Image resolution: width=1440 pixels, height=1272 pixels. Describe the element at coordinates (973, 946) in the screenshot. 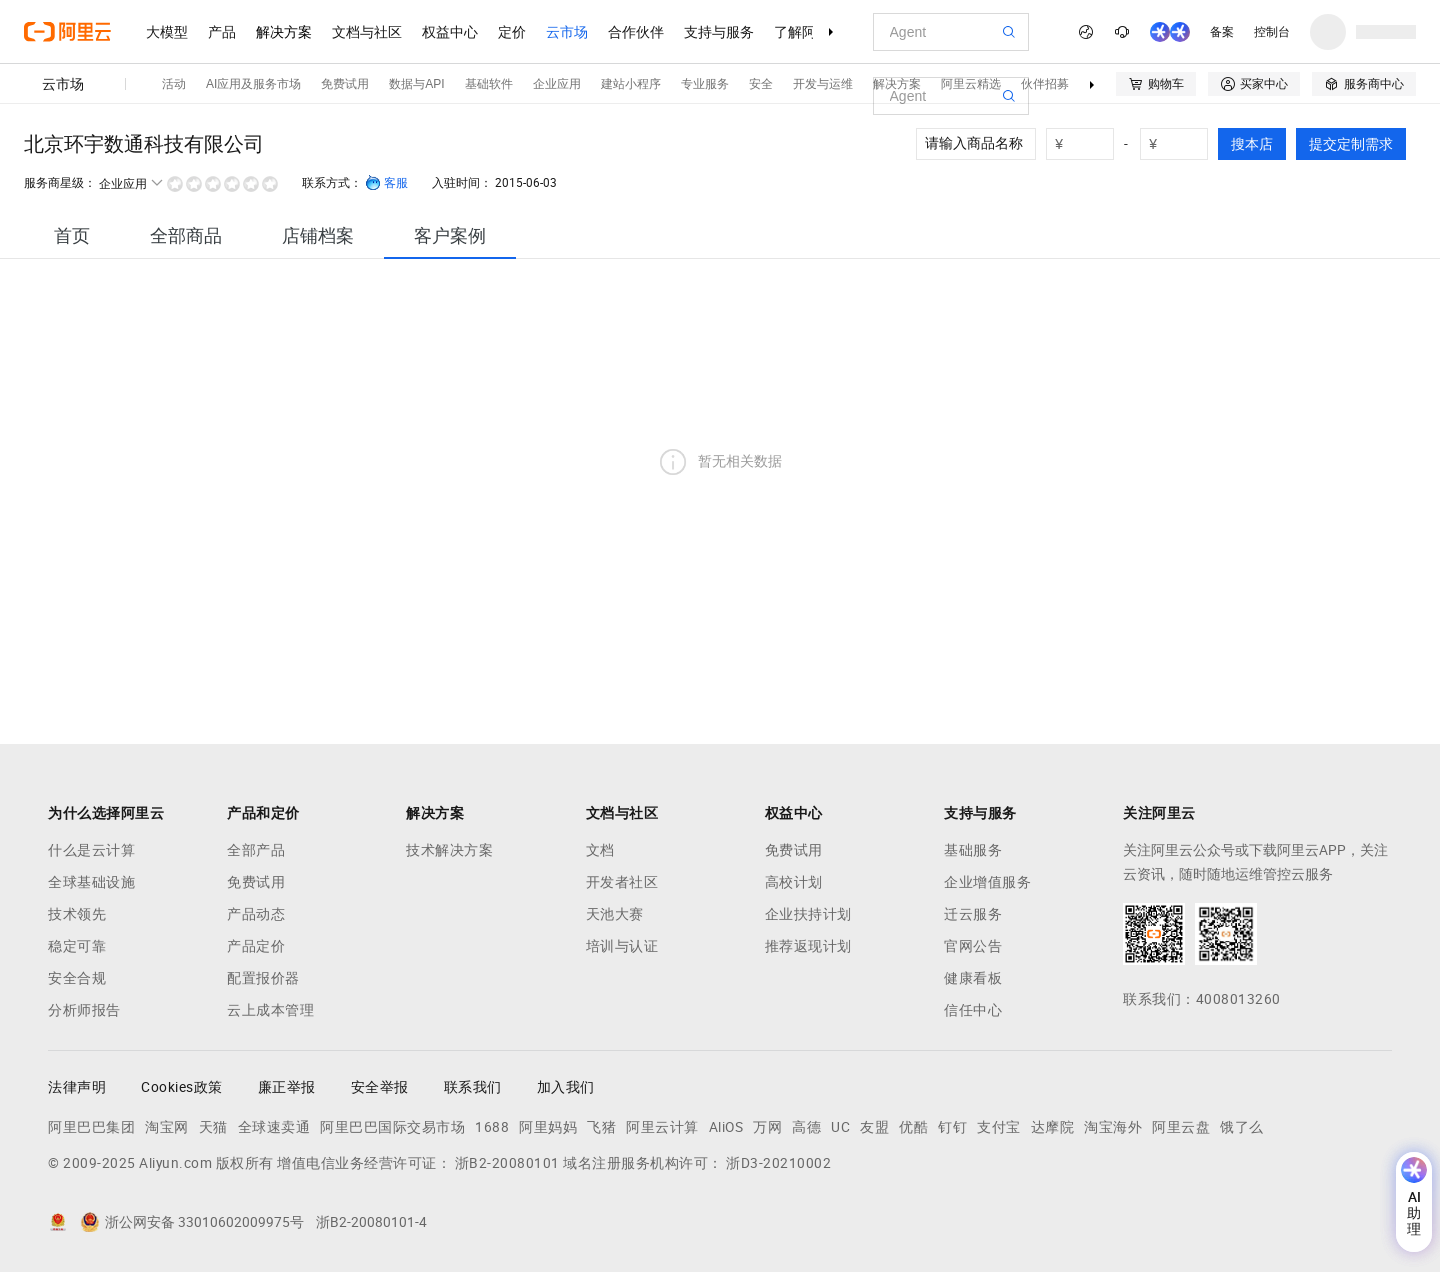

I see `官网公告` at that location.